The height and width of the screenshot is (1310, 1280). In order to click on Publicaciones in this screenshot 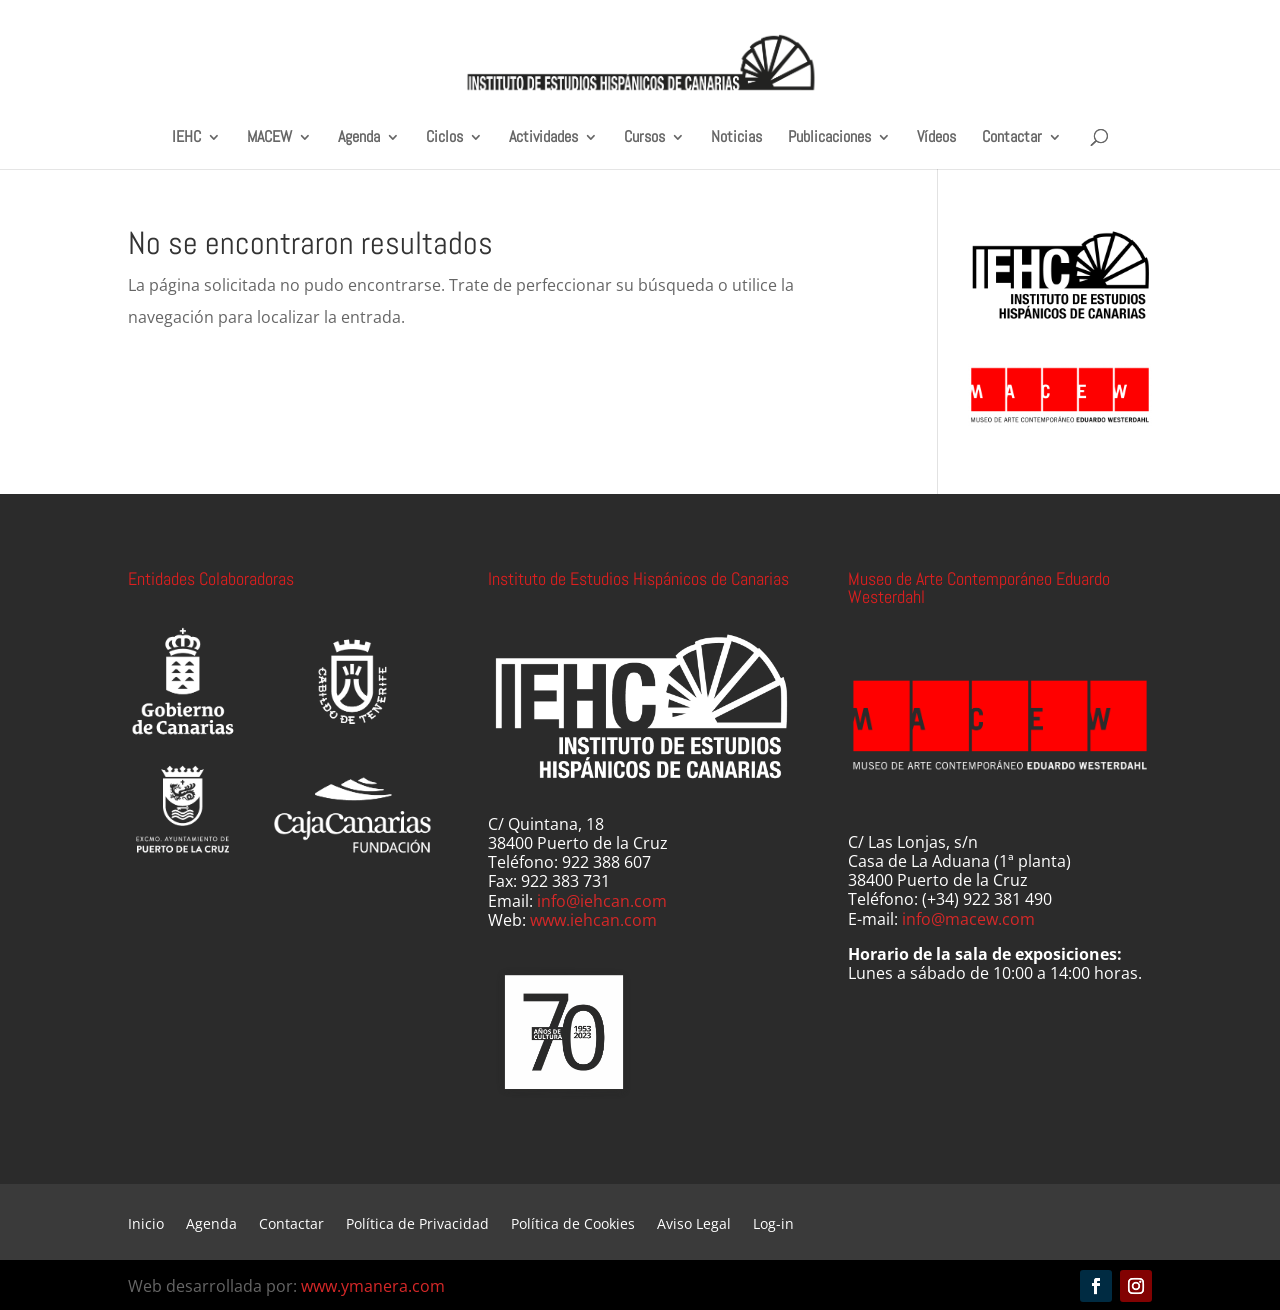, I will do `click(829, 137)`.